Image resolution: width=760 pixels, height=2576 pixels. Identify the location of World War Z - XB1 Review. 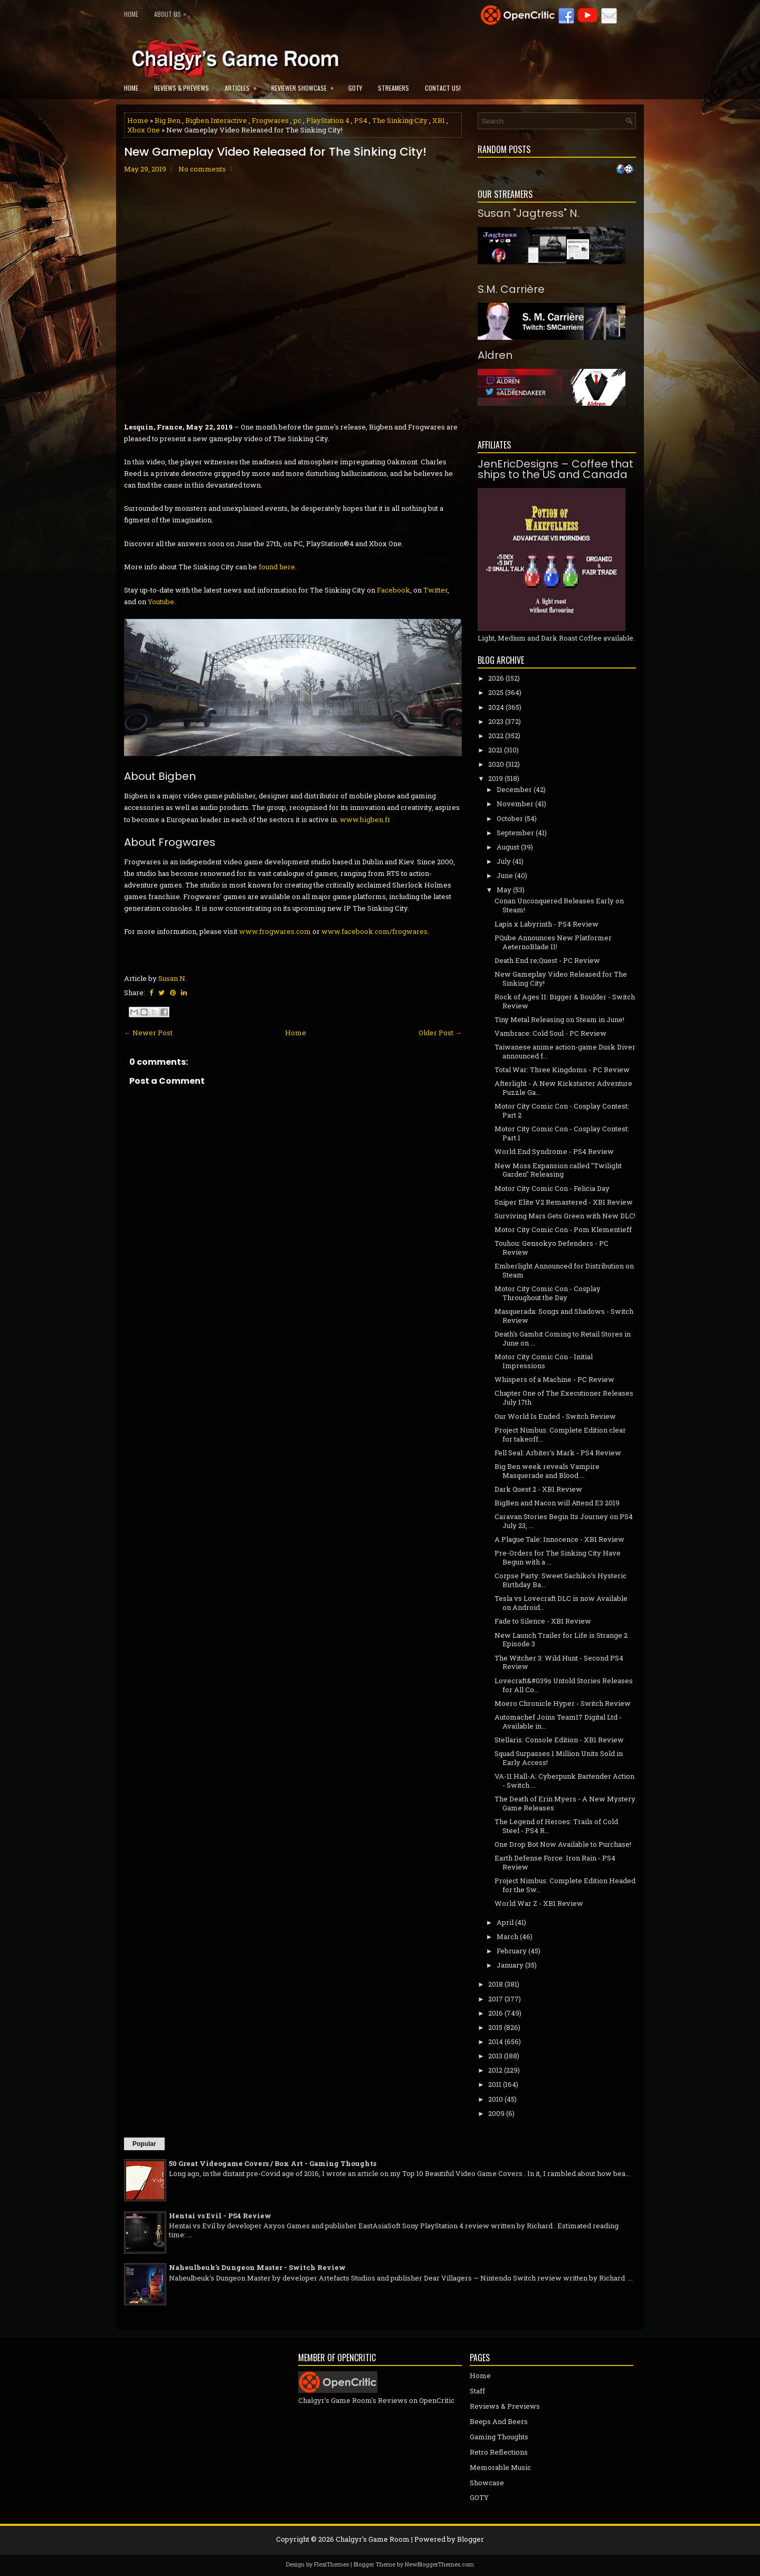
(539, 1903).